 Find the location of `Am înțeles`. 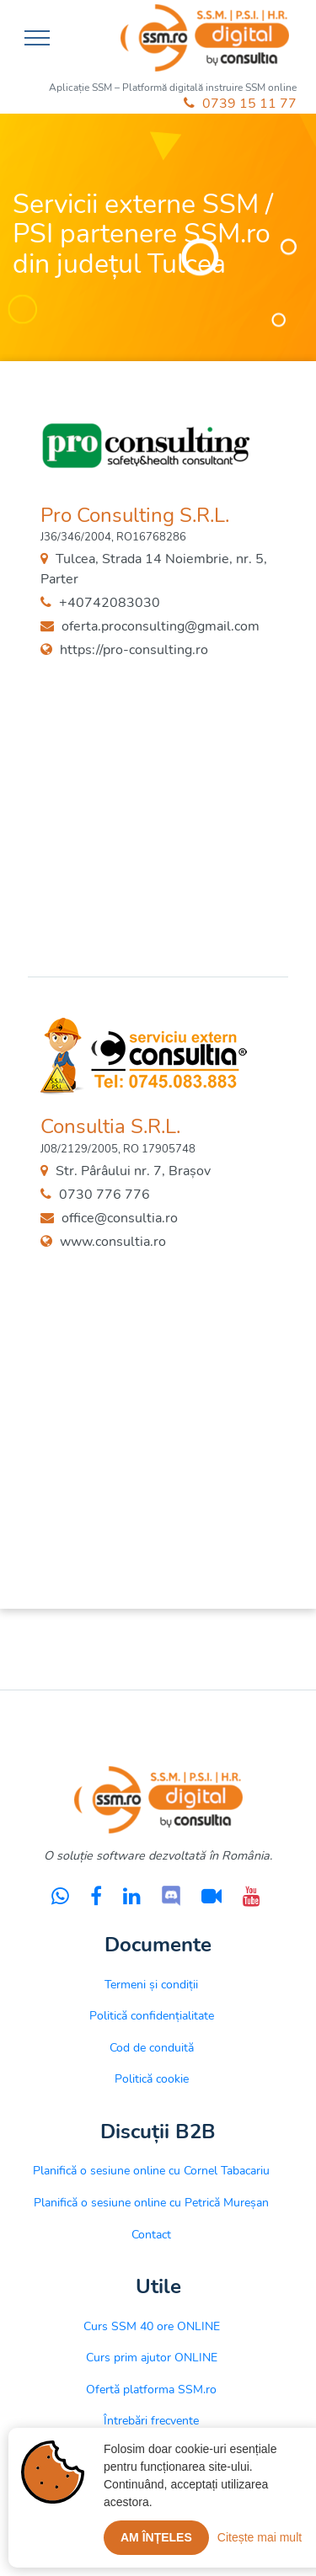

Am înțeles is located at coordinates (156, 2537).